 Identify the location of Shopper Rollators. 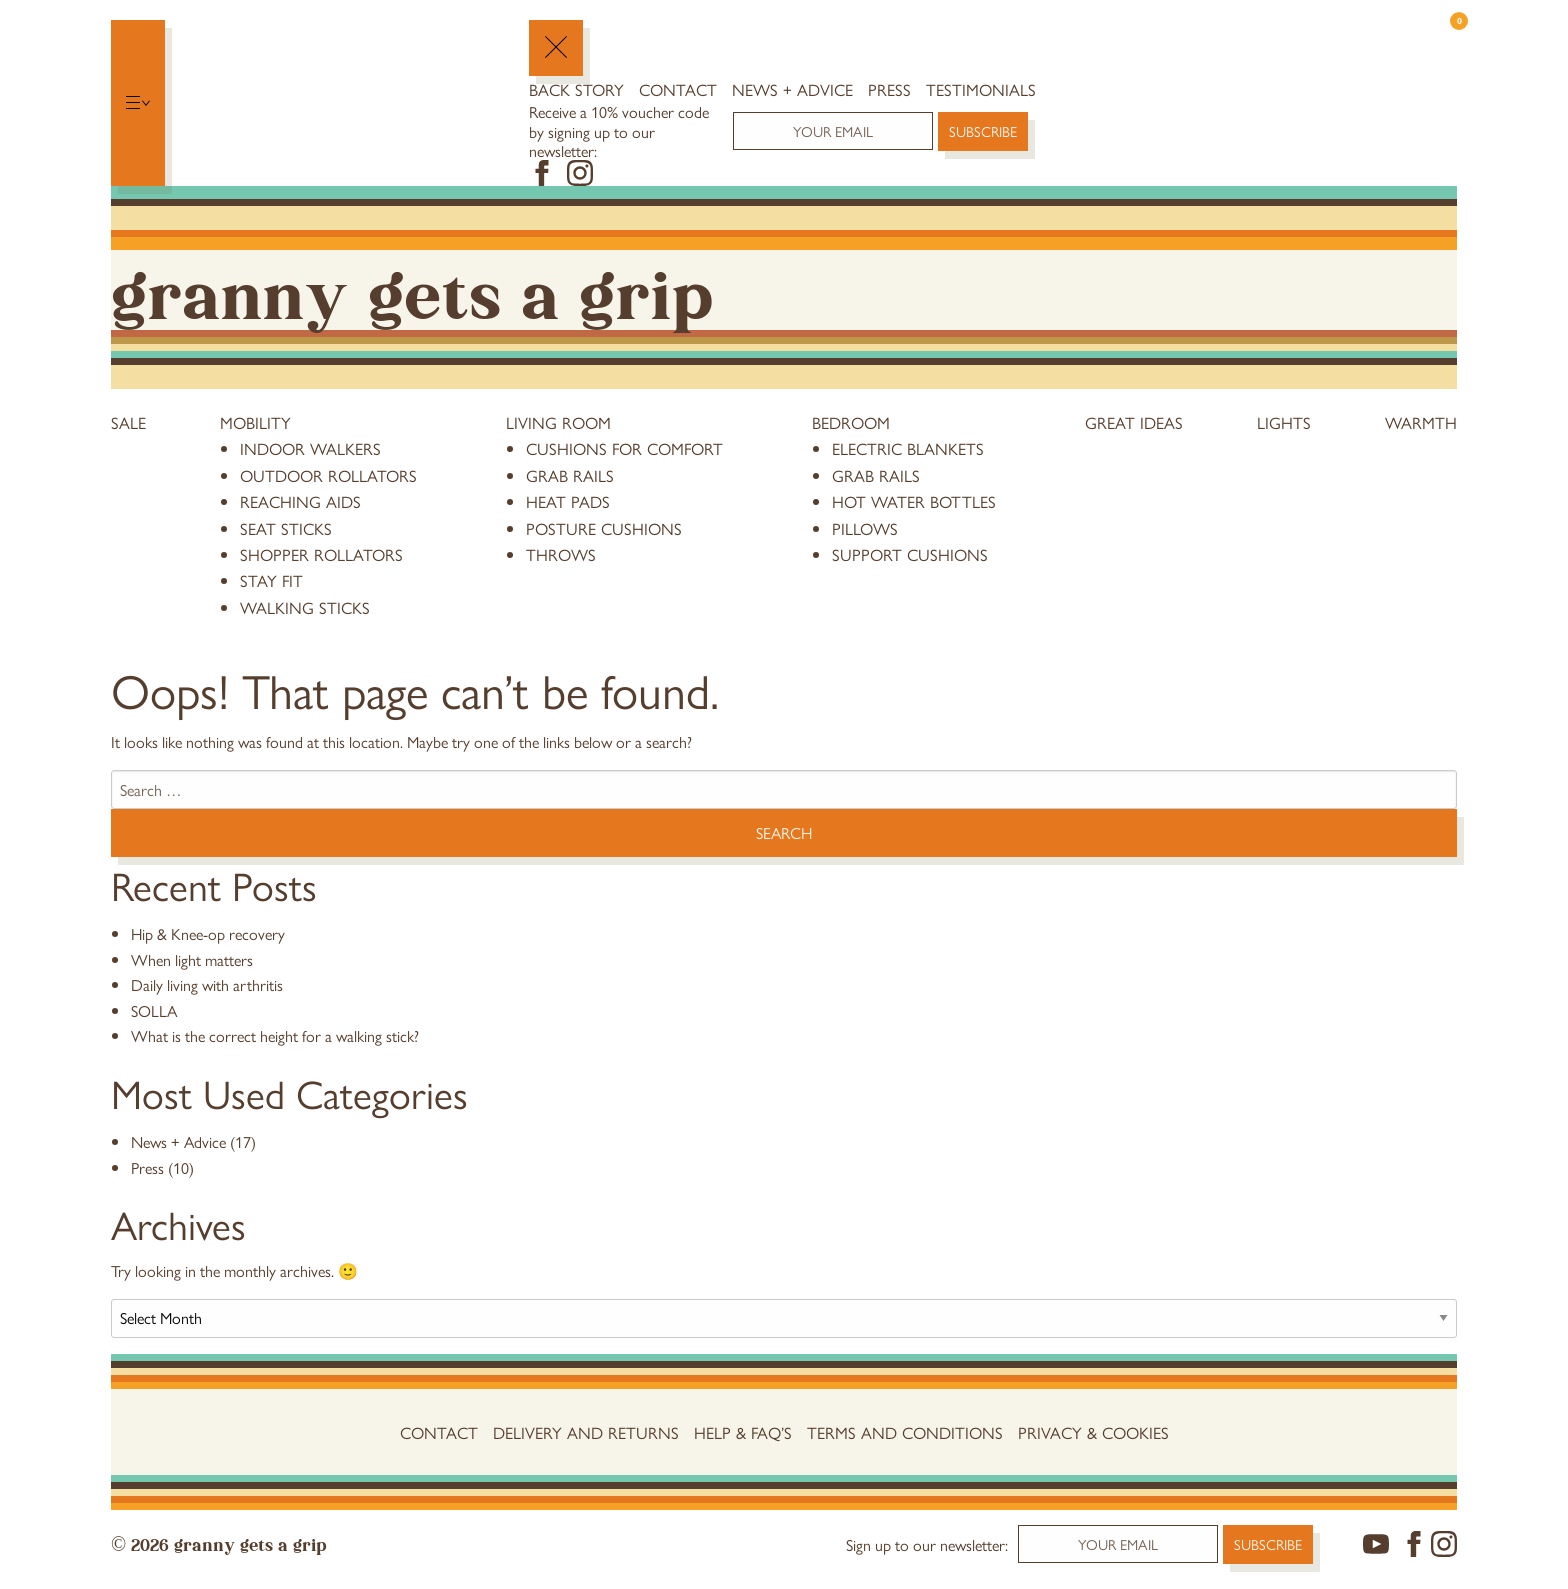
(321, 554).